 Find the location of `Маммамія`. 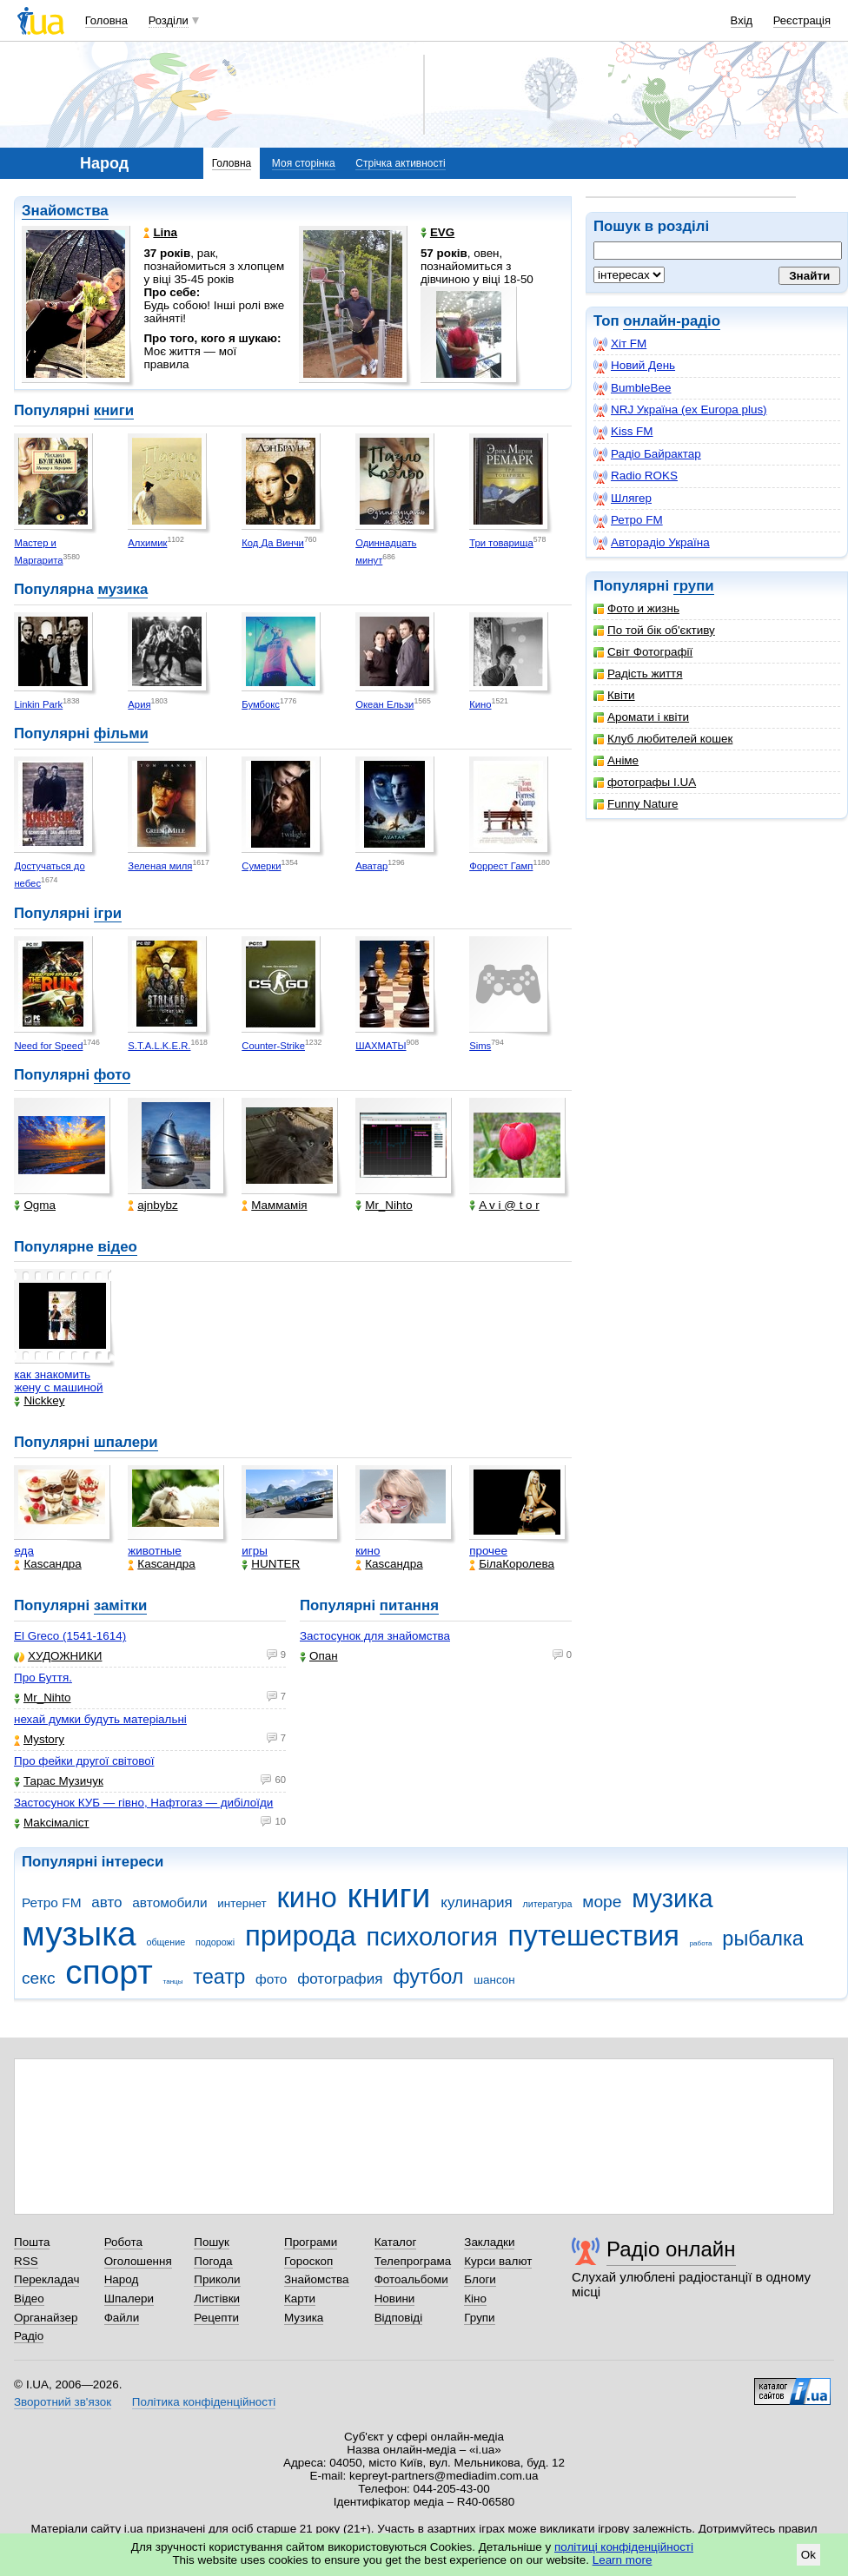

Маммамія is located at coordinates (274, 1205).